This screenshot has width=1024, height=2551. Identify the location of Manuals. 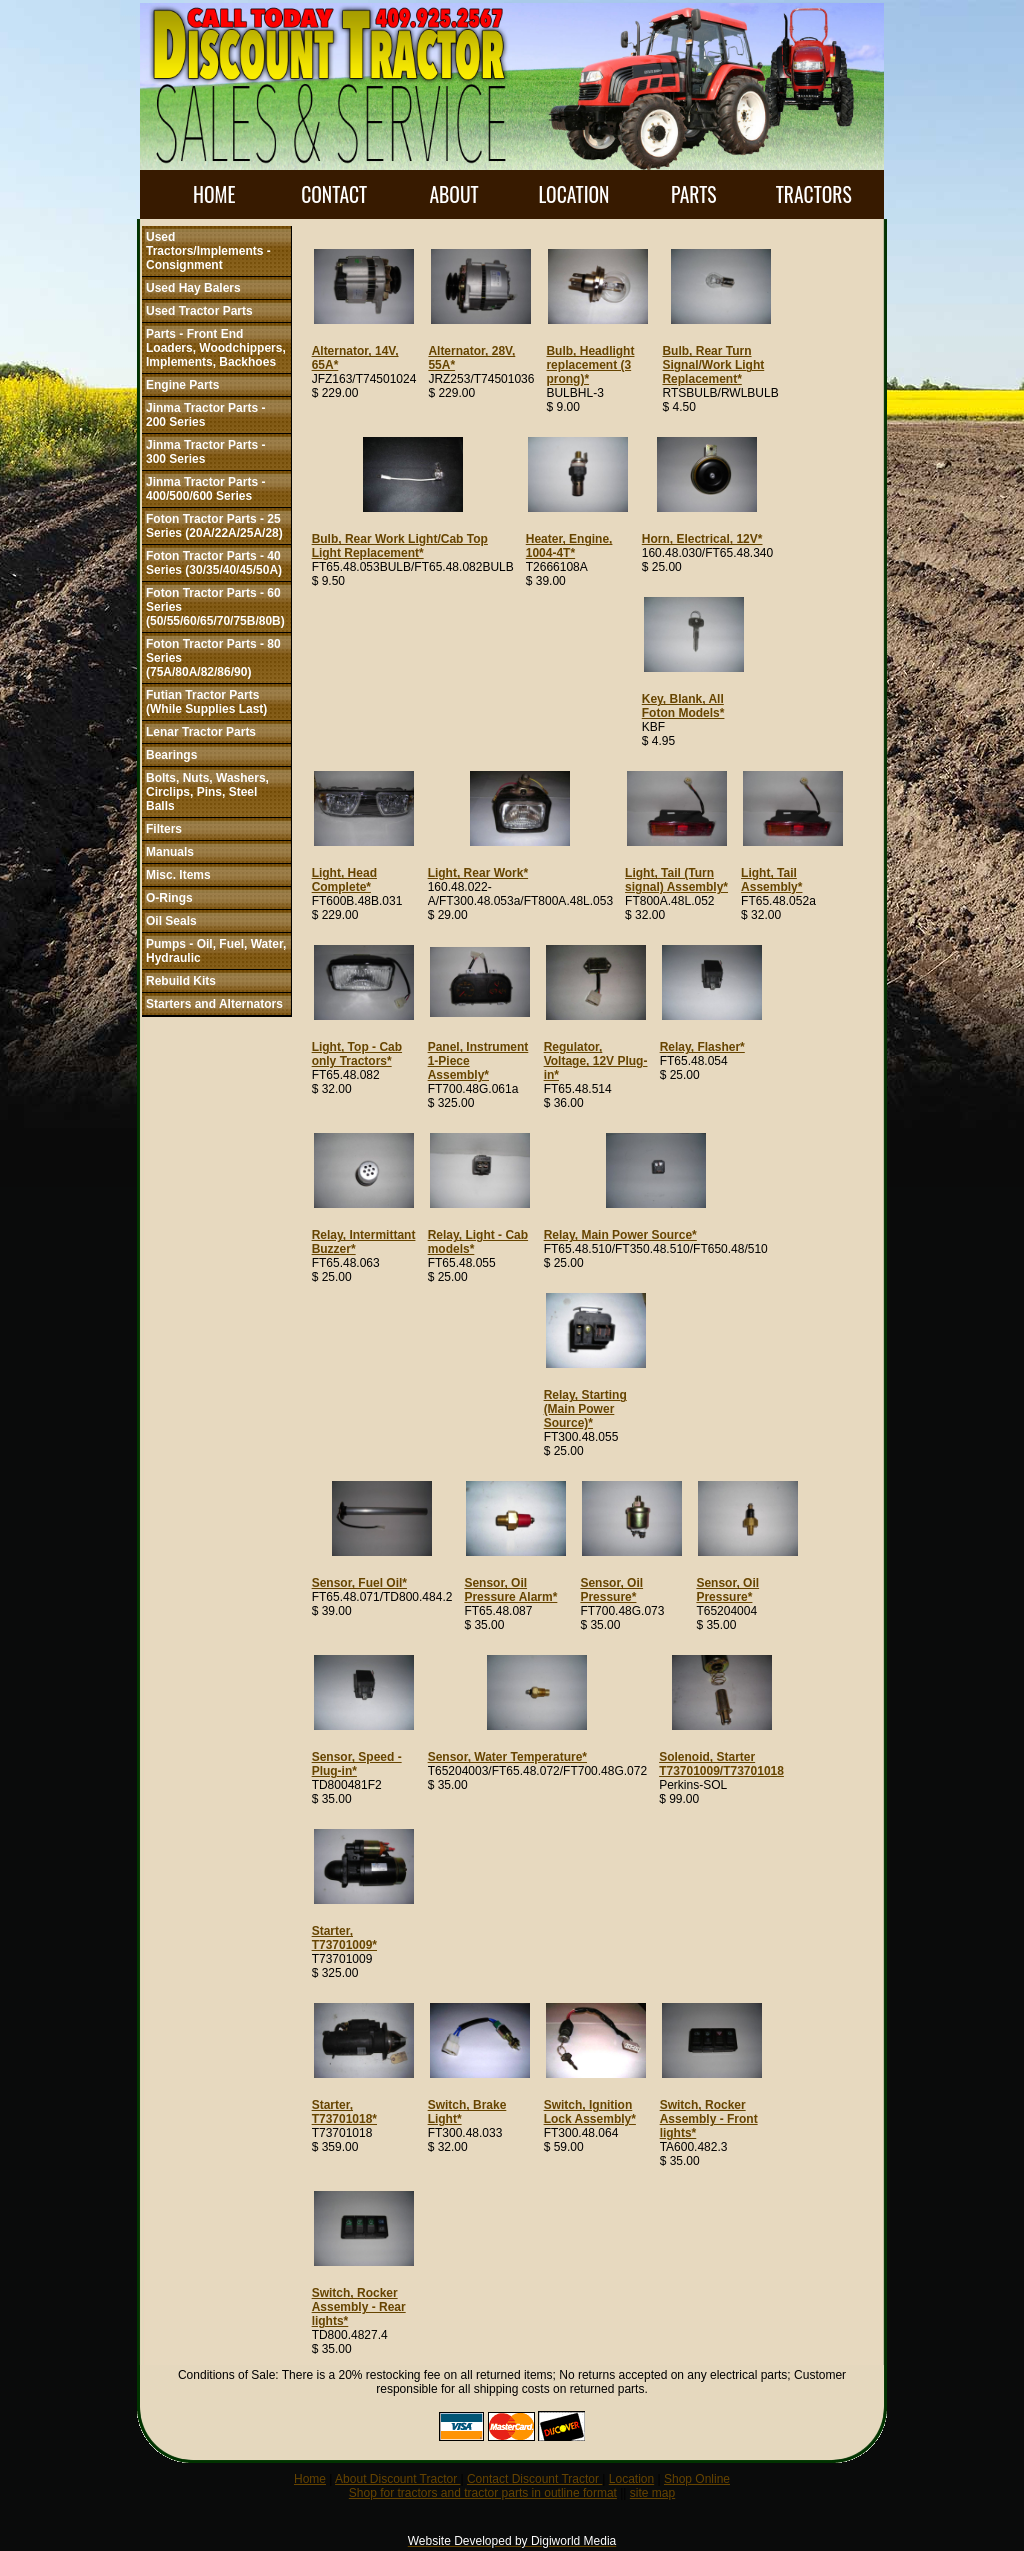
(170, 852).